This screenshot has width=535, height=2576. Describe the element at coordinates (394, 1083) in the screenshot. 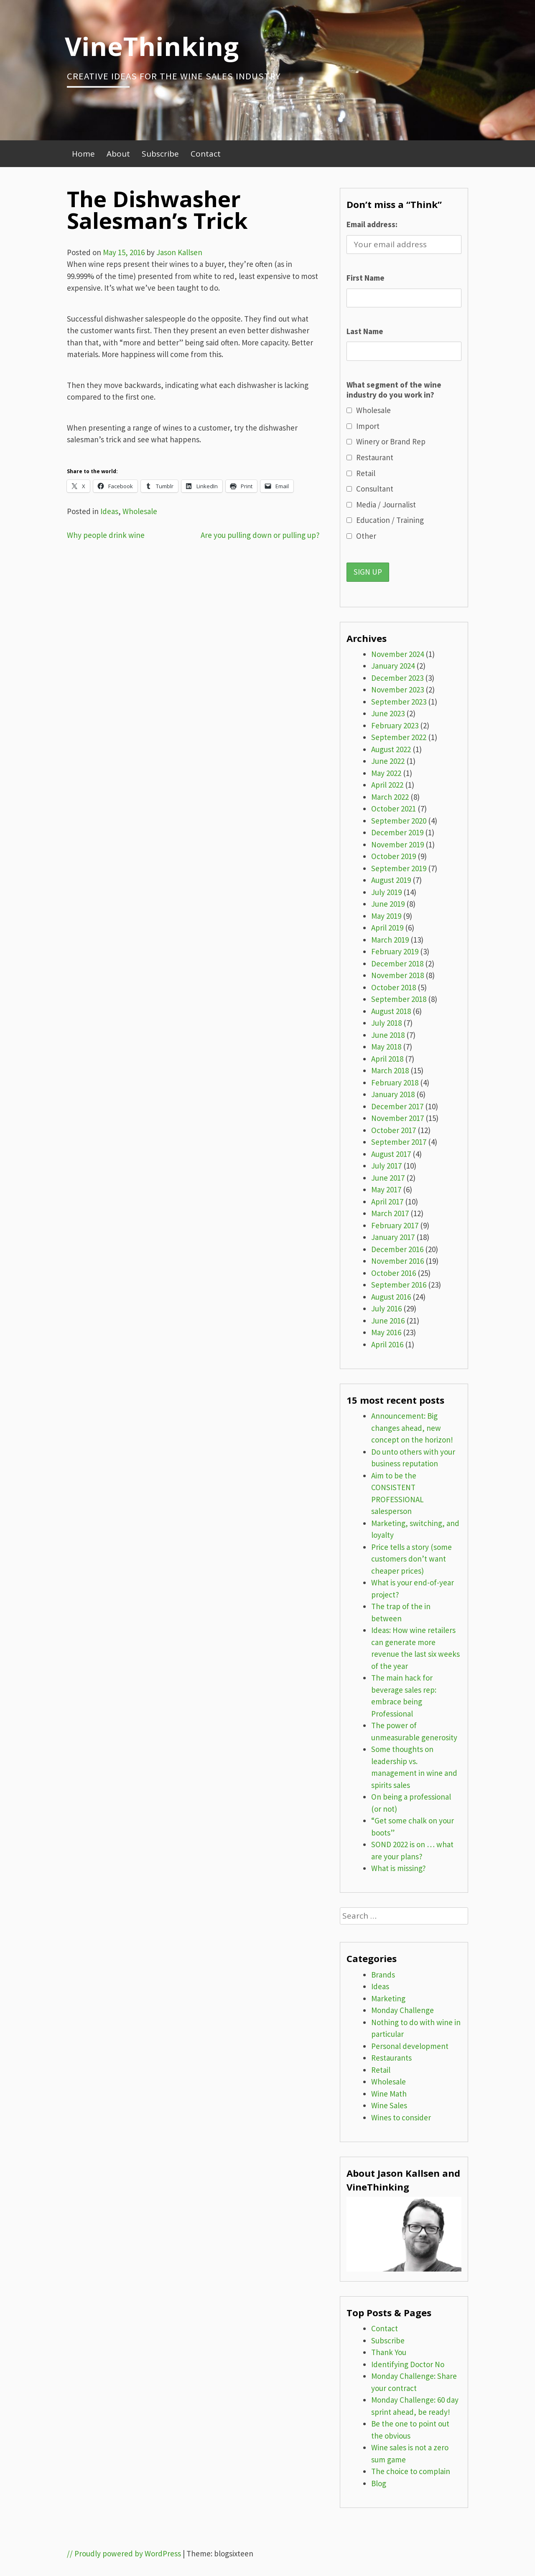

I see `February 2018` at that location.